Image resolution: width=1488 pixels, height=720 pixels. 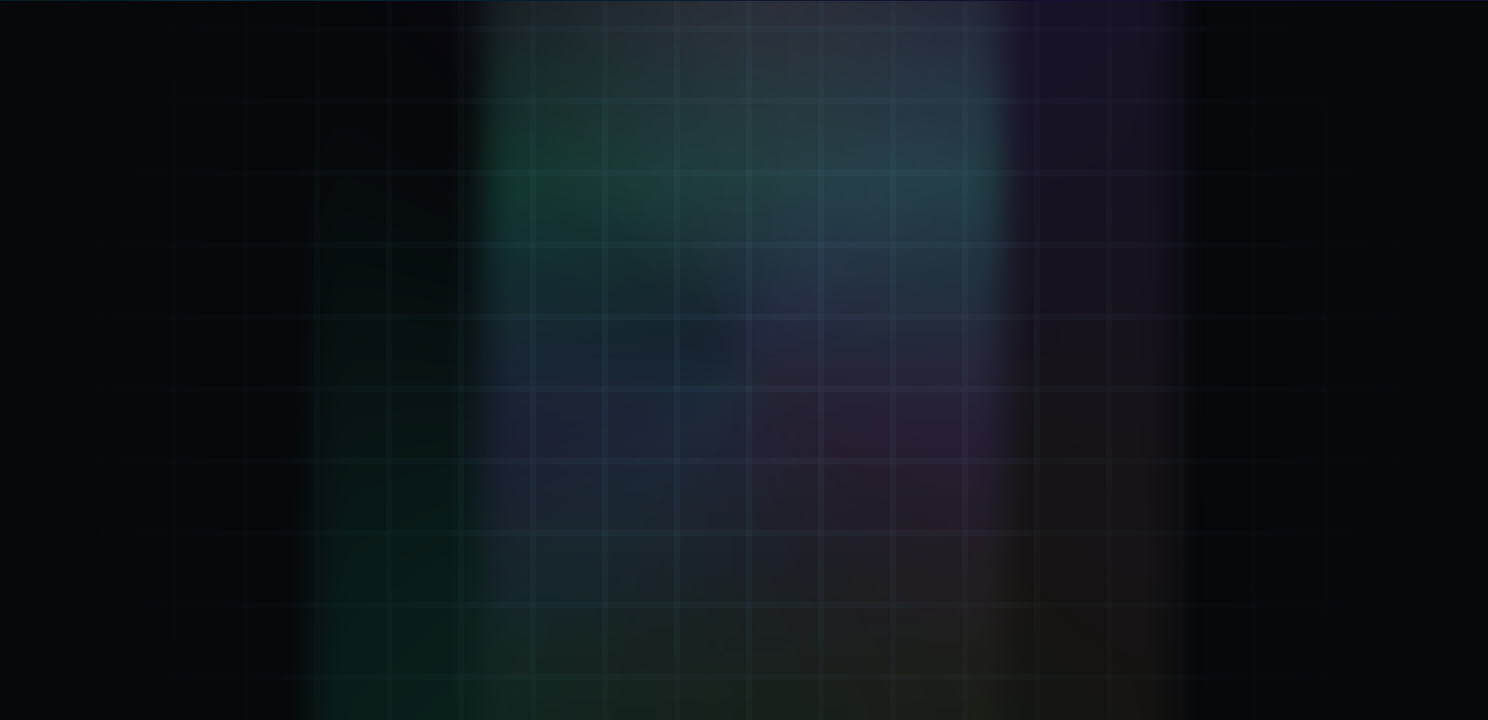 What do you see at coordinates (329, 440) in the screenshot?
I see `[KaiVoh™: Memory OS]` at bounding box center [329, 440].